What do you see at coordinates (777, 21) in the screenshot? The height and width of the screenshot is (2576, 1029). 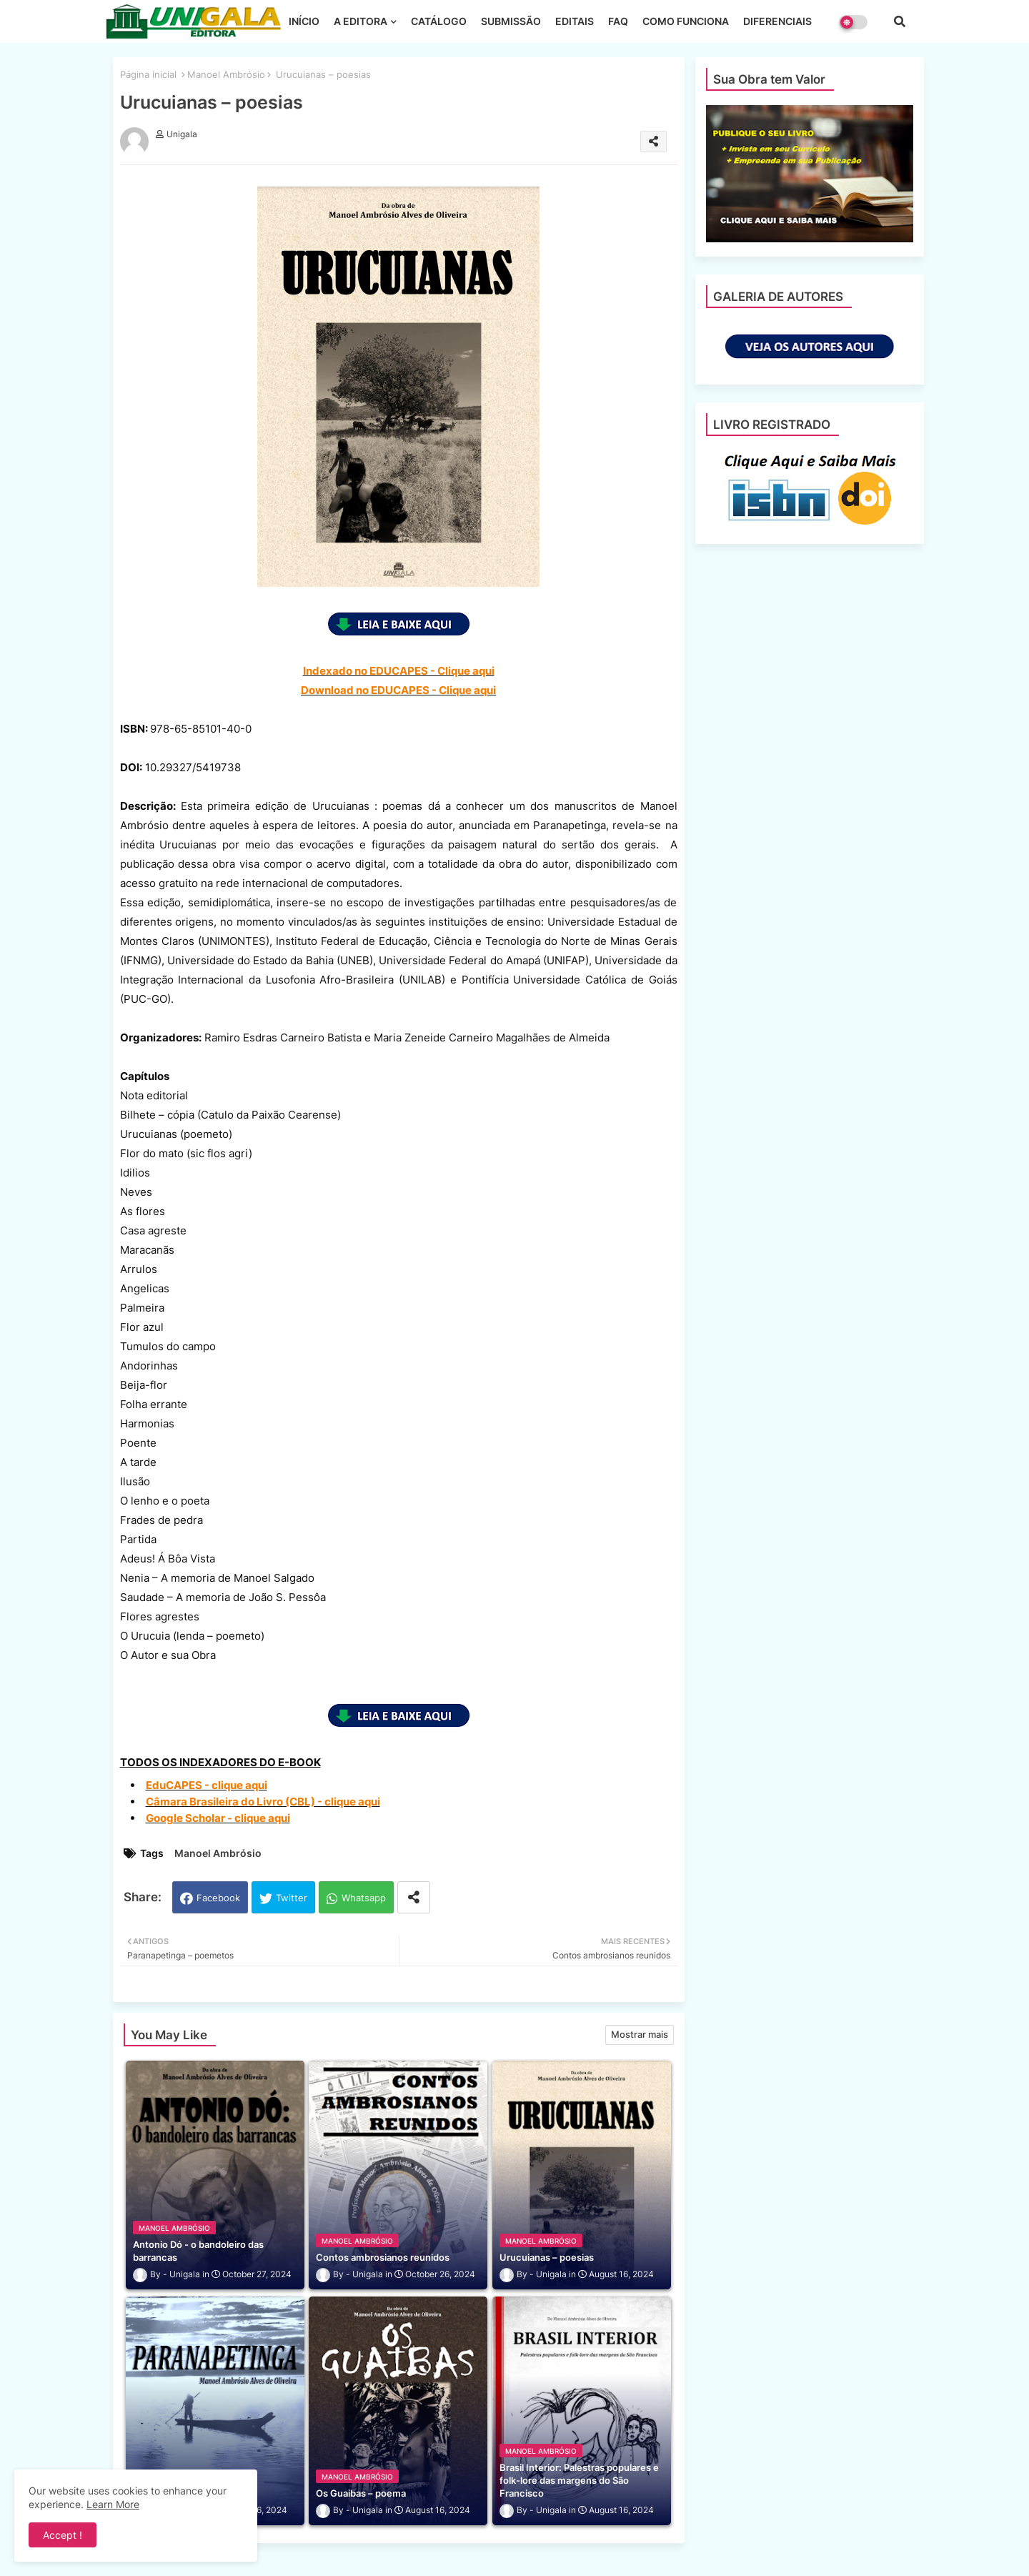 I see `DIFERENCIAIS` at bounding box center [777, 21].